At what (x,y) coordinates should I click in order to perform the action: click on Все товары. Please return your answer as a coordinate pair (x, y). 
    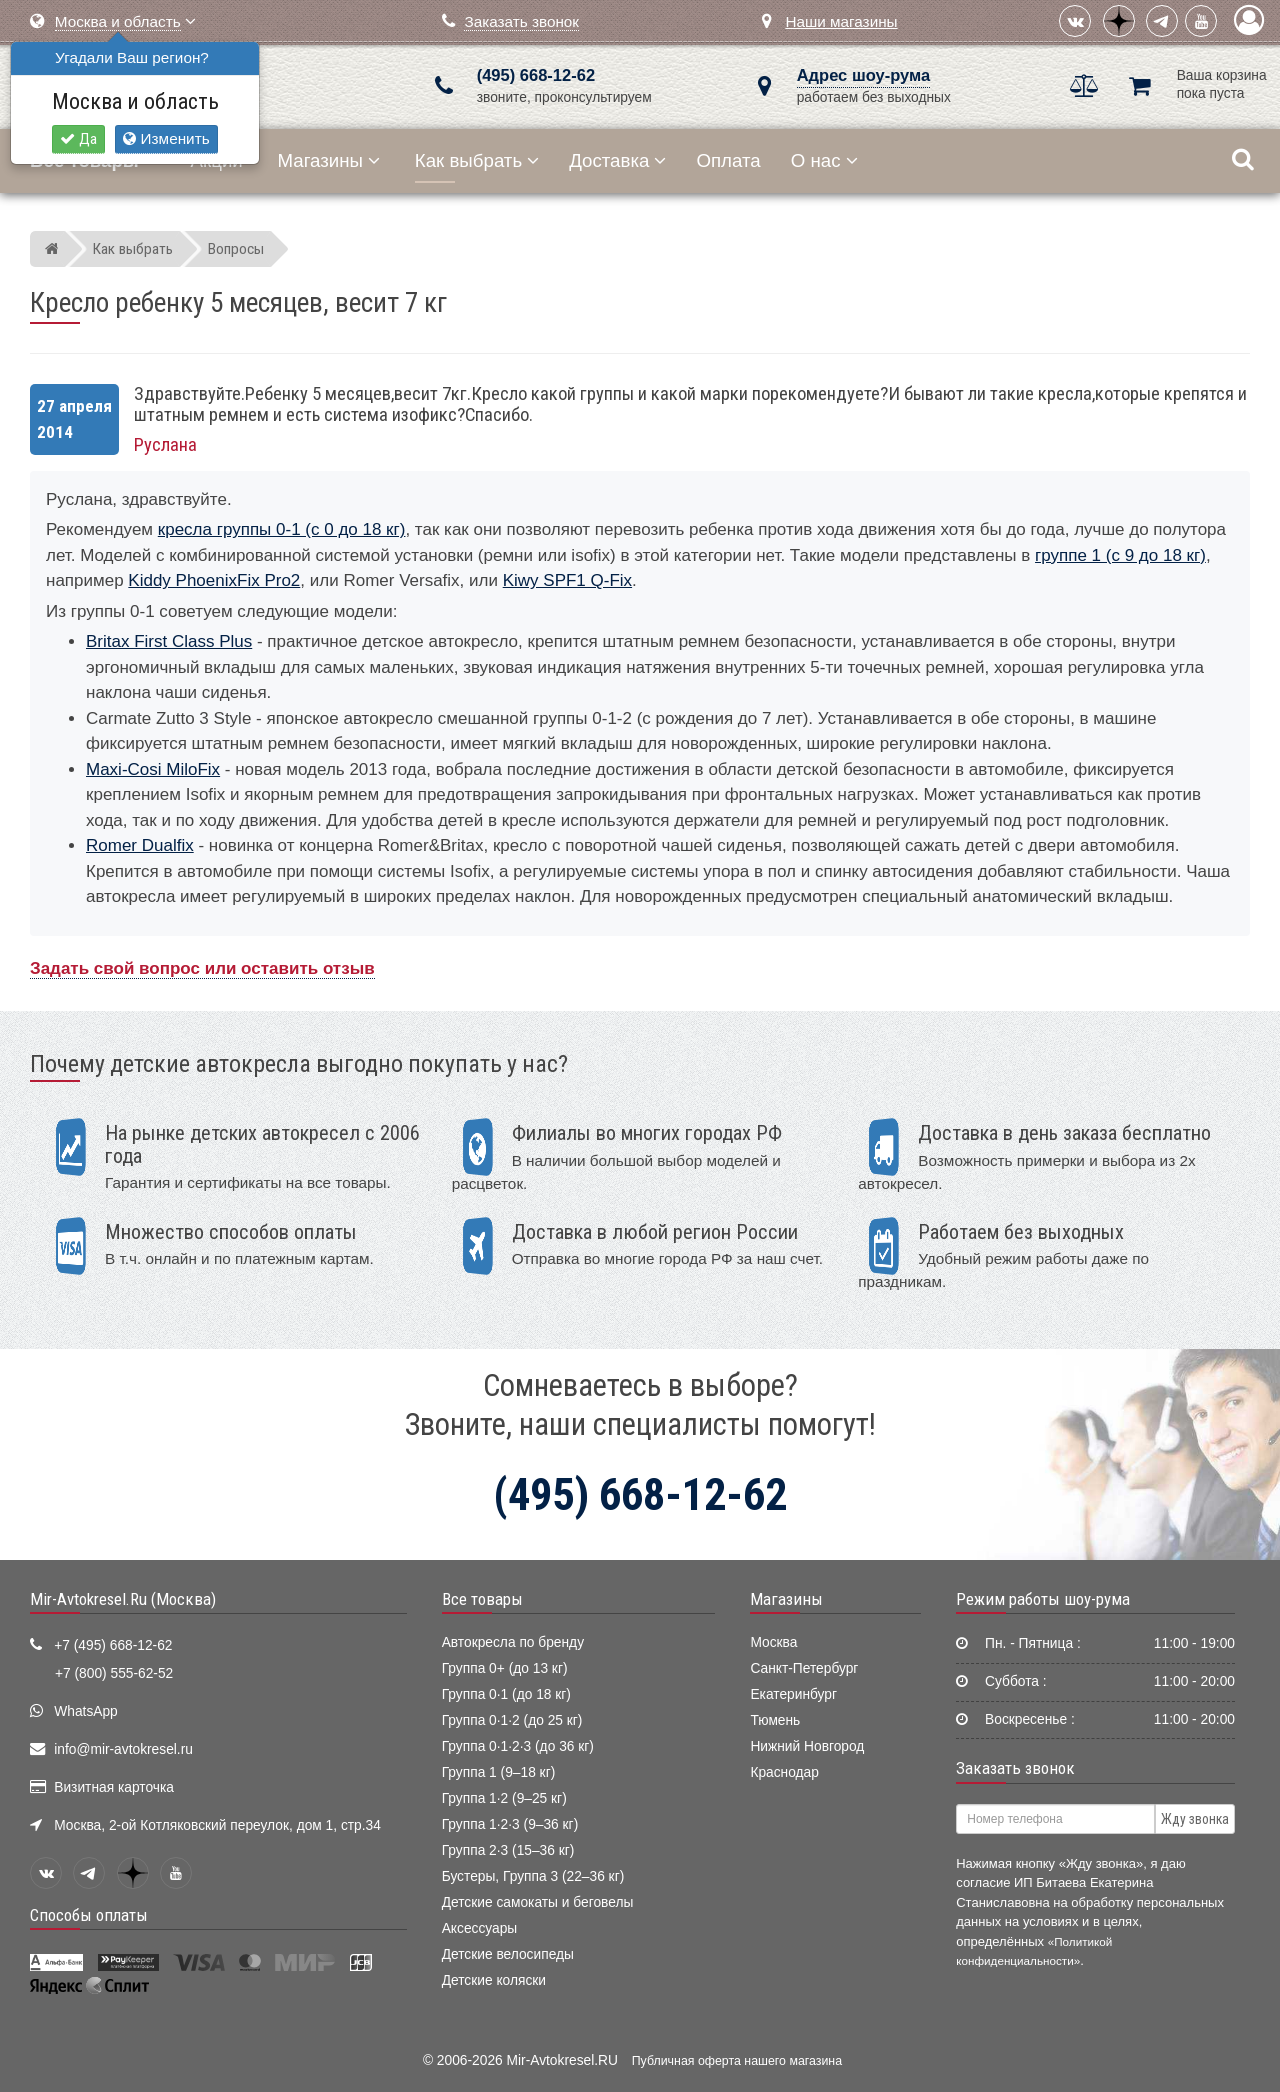
    Looking at the image, I should click on (482, 1599).